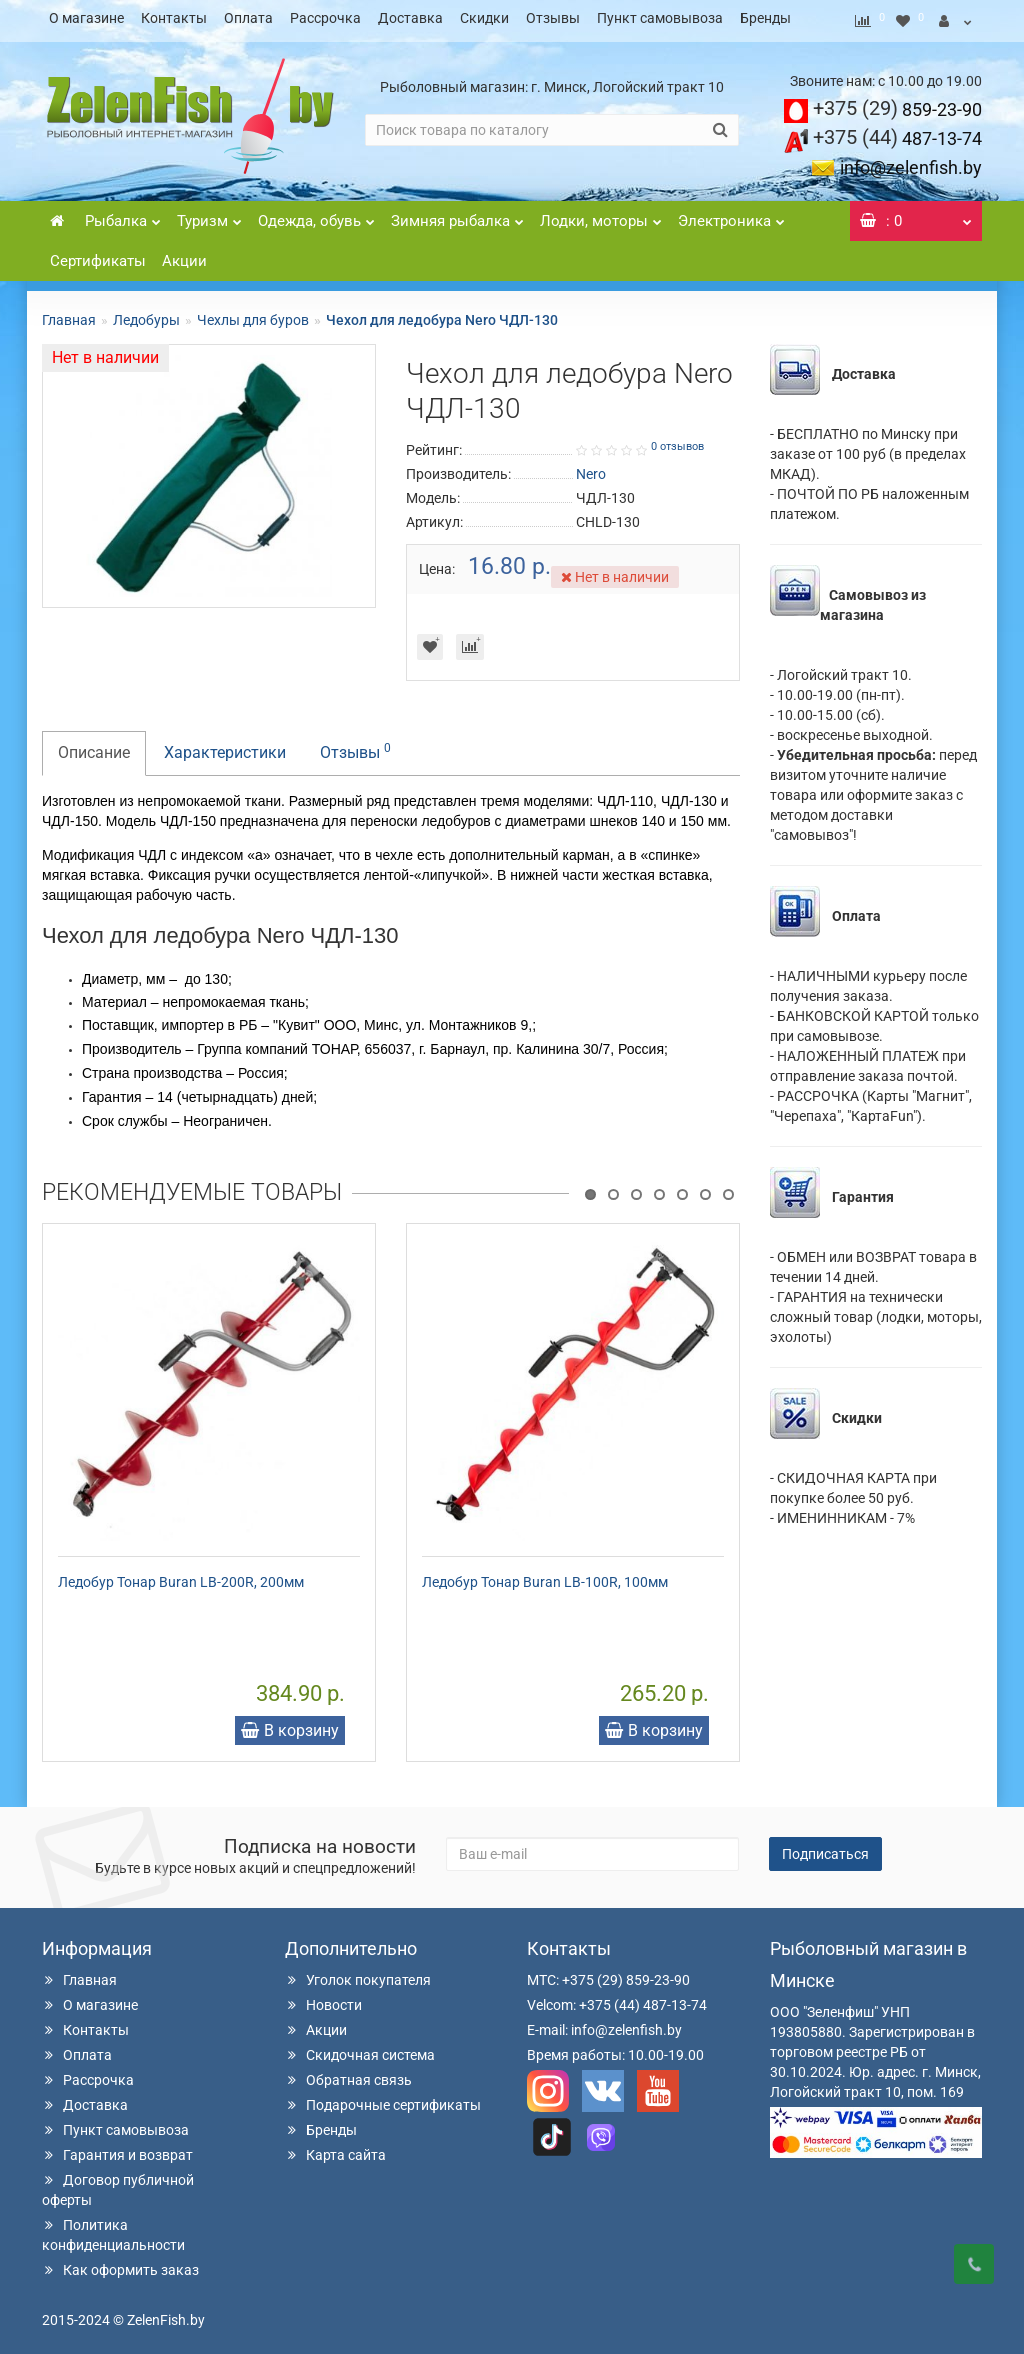 The image size is (1024, 2354). I want to click on Характеристики, so click(225, 746).